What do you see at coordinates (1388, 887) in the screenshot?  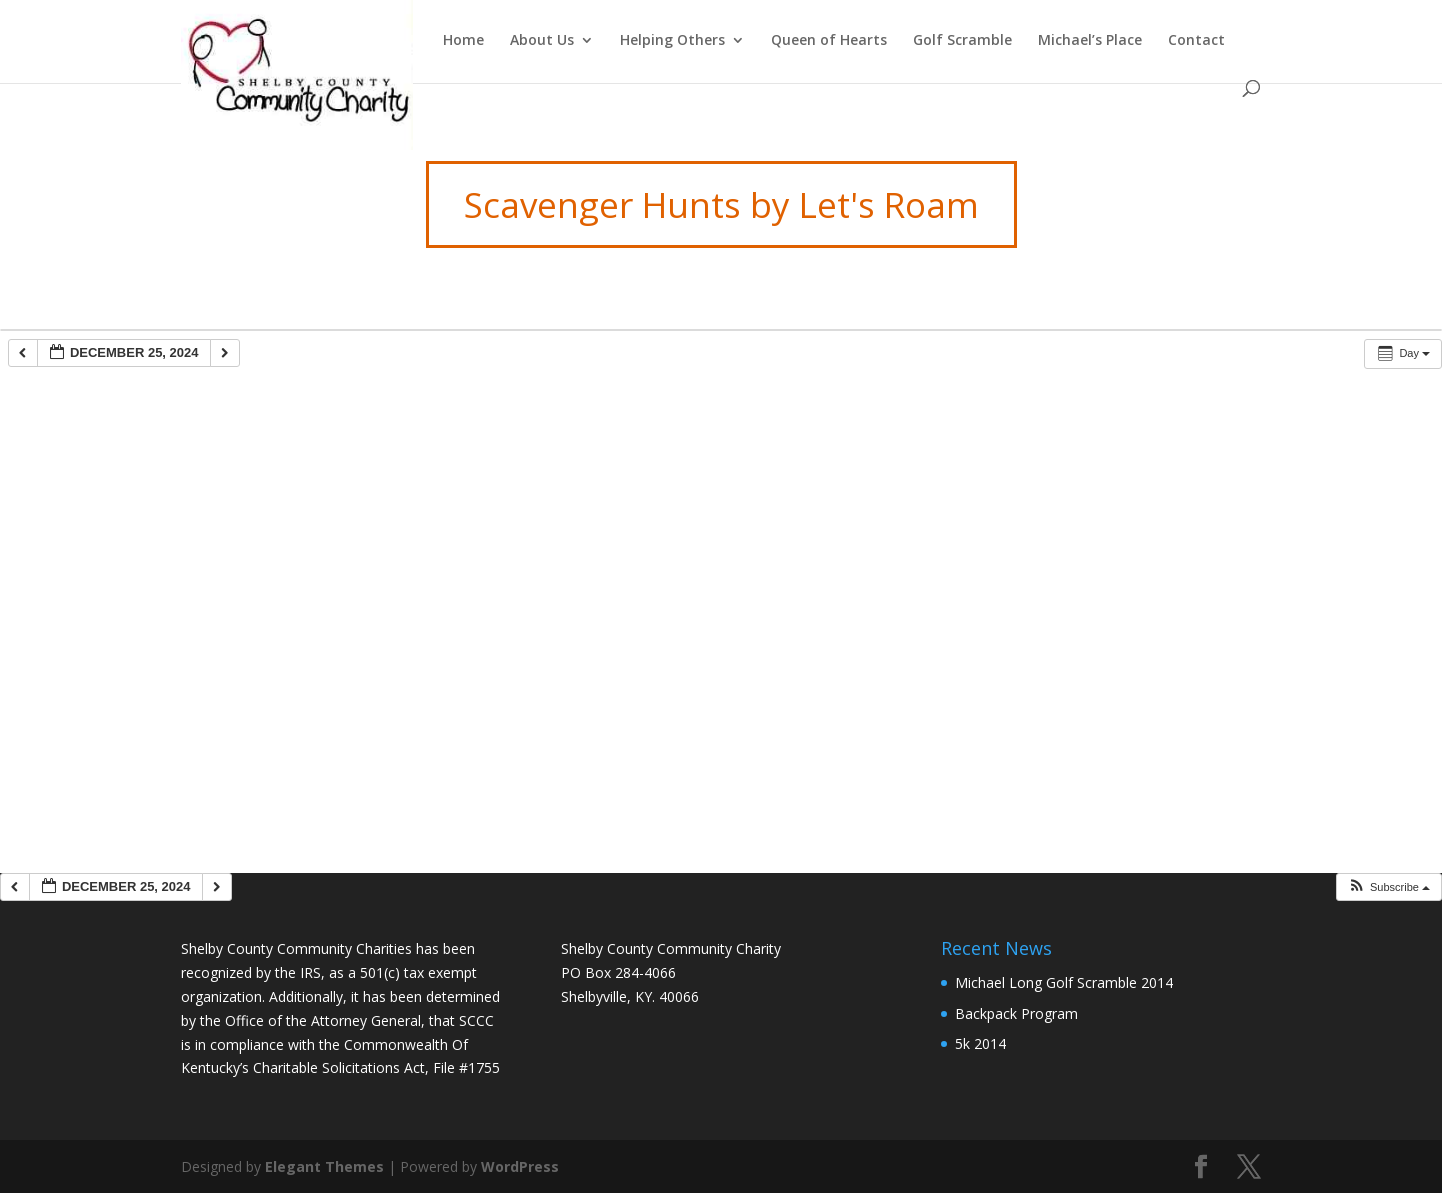 I see `[button]` at bounding box center [1388, 887].